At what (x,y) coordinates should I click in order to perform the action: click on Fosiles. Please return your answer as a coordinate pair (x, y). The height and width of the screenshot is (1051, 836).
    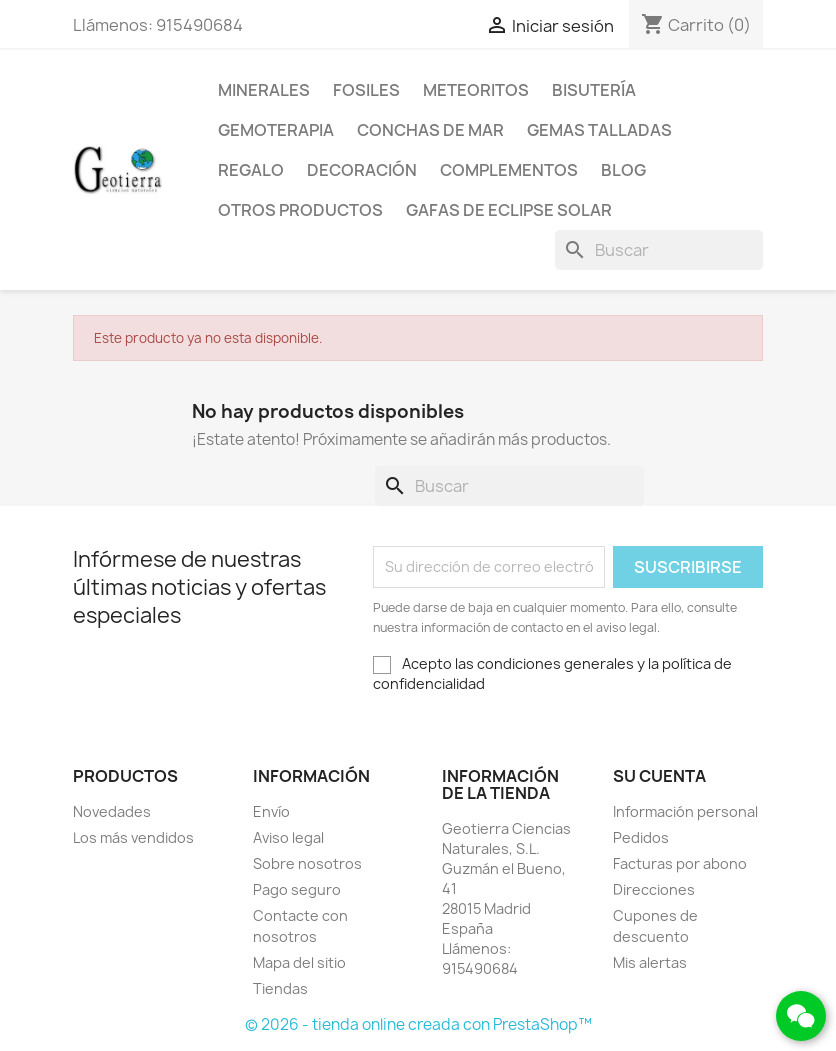
    Looking at the image, I should click on (366, 90).